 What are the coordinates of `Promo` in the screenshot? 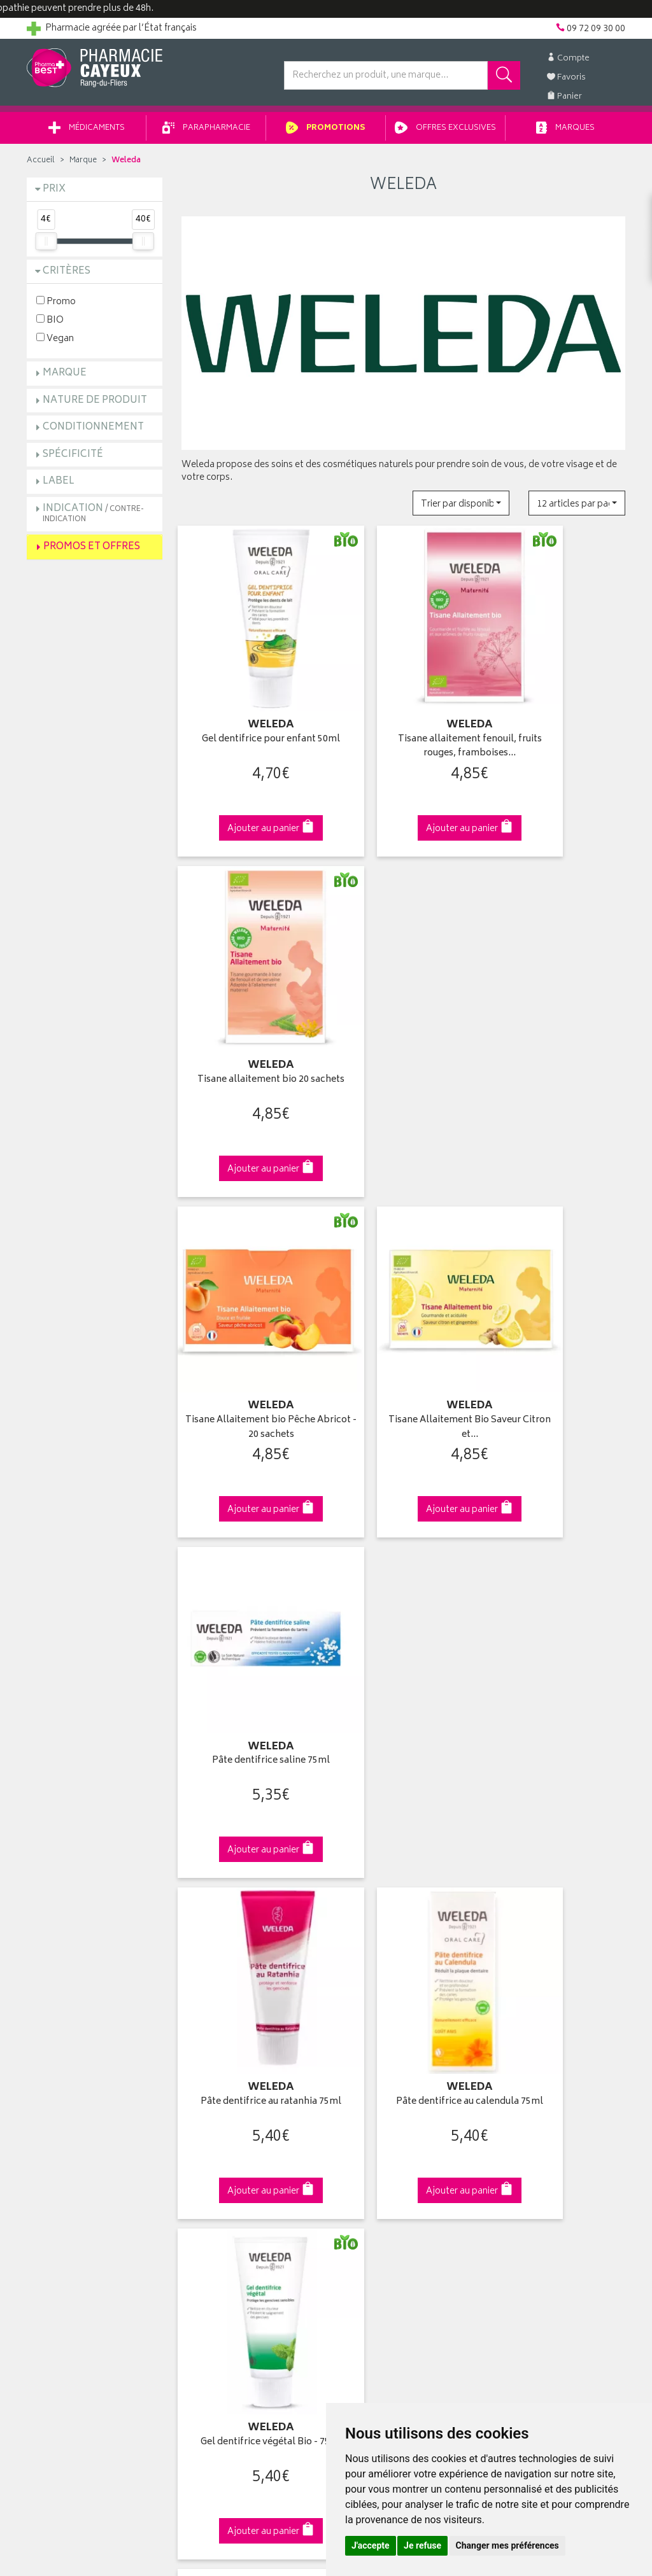 It's located at (56, 305).